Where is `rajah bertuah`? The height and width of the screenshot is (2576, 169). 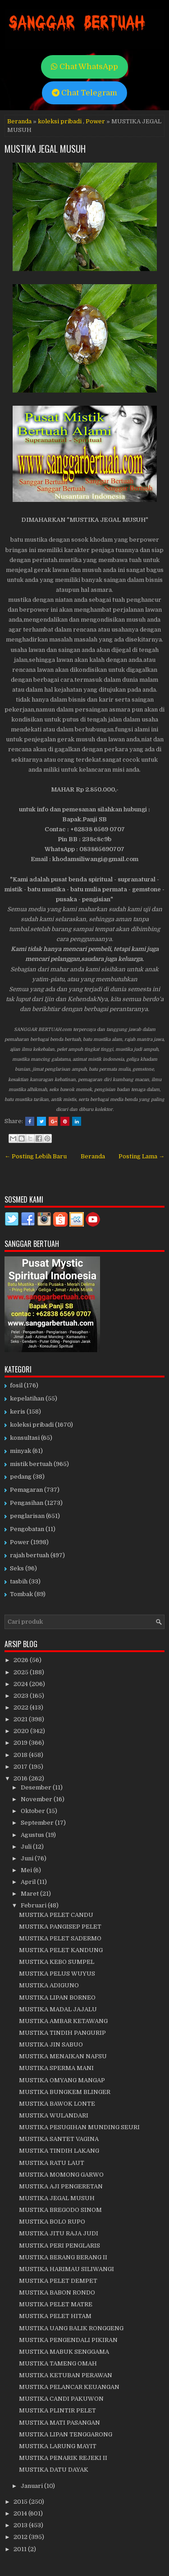
rajah bertuah is located at coordinates (29, 1555).